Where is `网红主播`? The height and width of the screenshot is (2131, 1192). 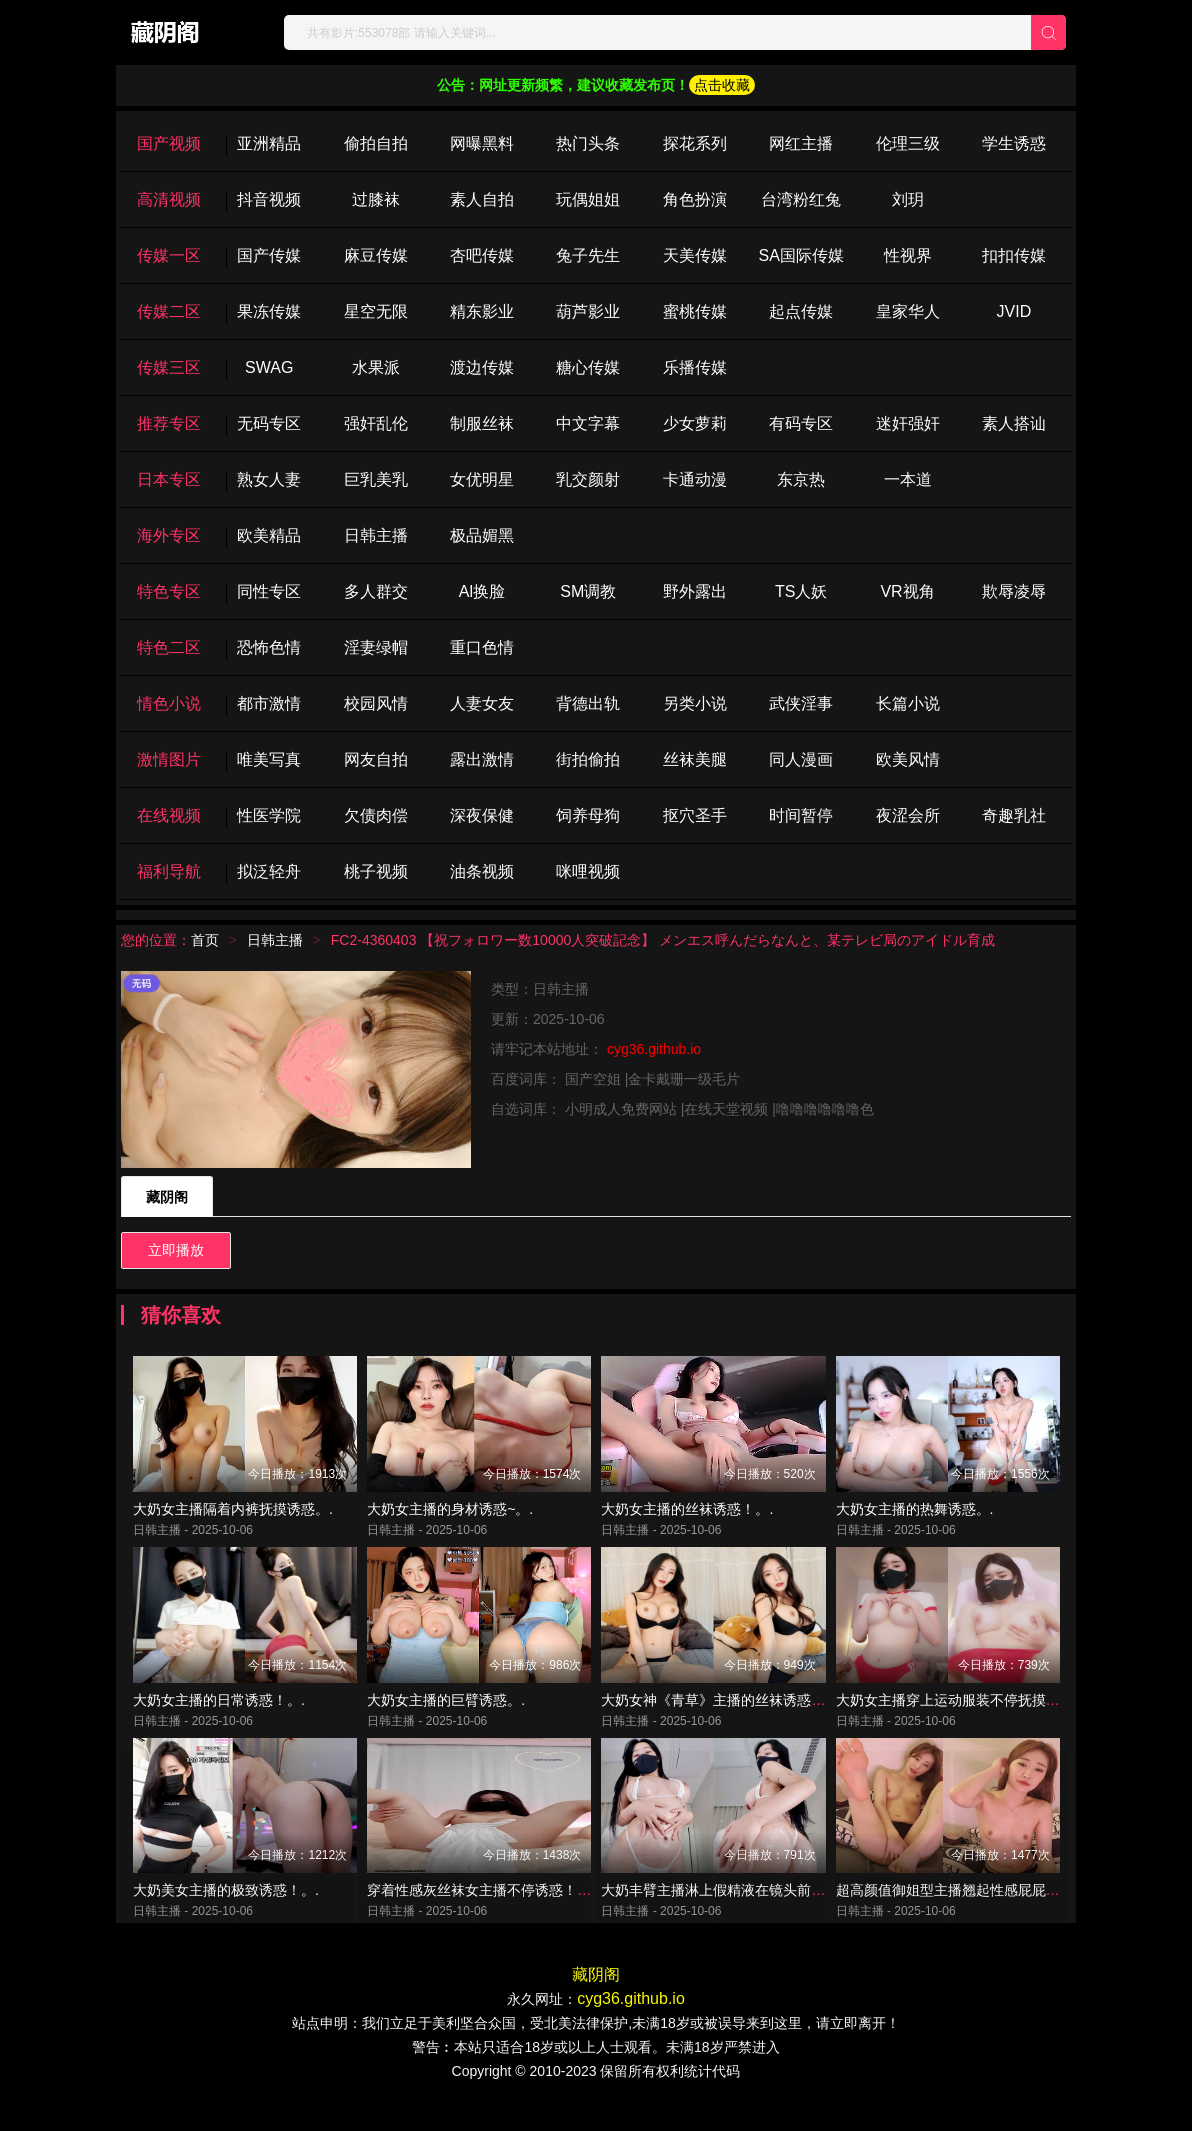 网红主播 is located at coordinates (801, 143).